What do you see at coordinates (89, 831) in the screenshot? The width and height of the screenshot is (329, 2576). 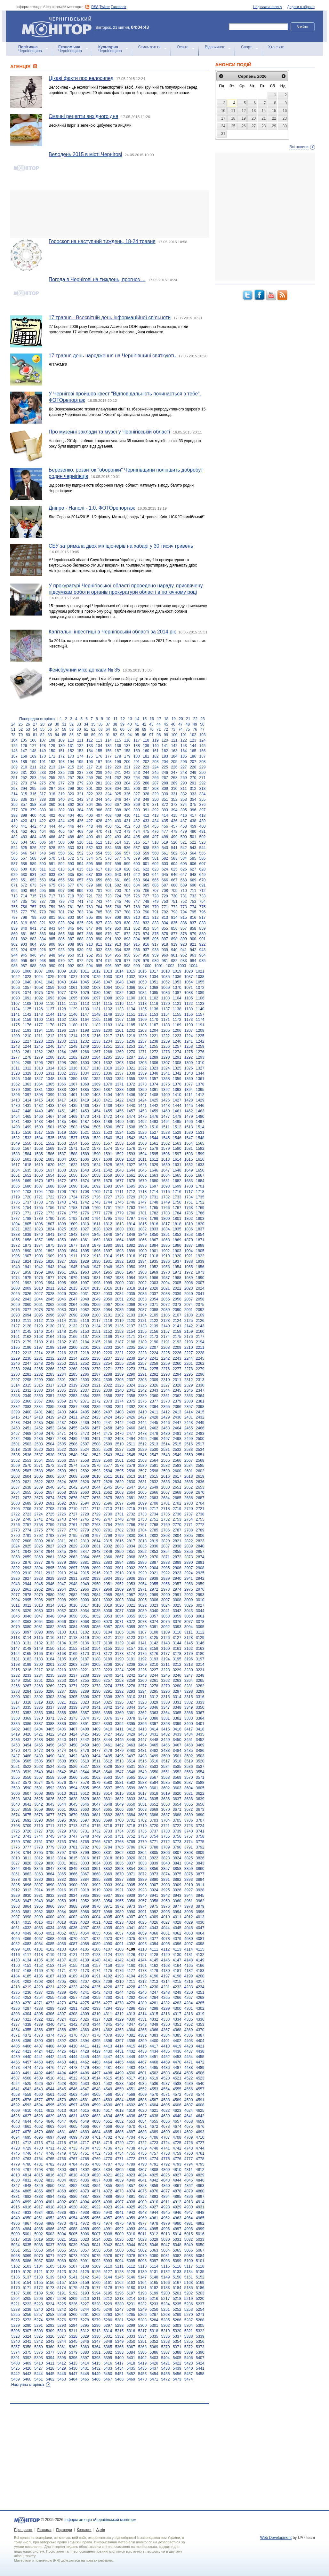 I see `469` at bounding box center [89, 831].